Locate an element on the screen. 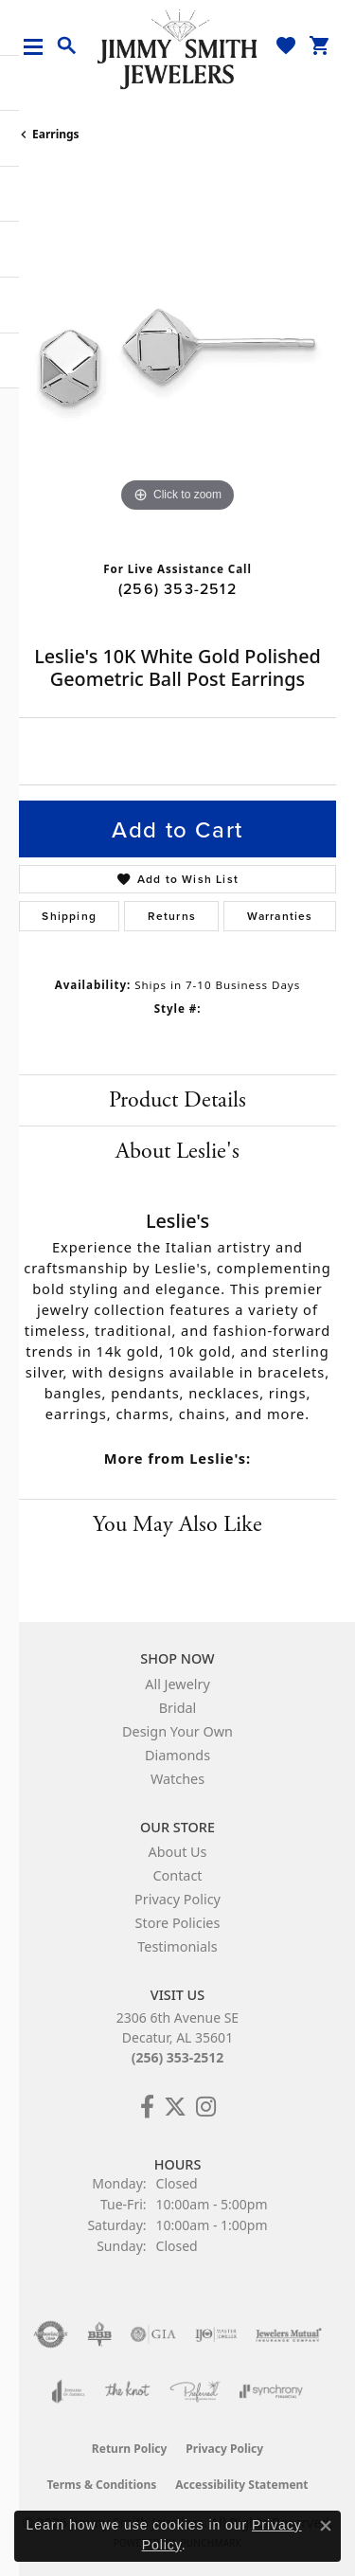 The height and width of the screenshot is (2576, 355). Store Policies is located at coordinates (178, 1923).